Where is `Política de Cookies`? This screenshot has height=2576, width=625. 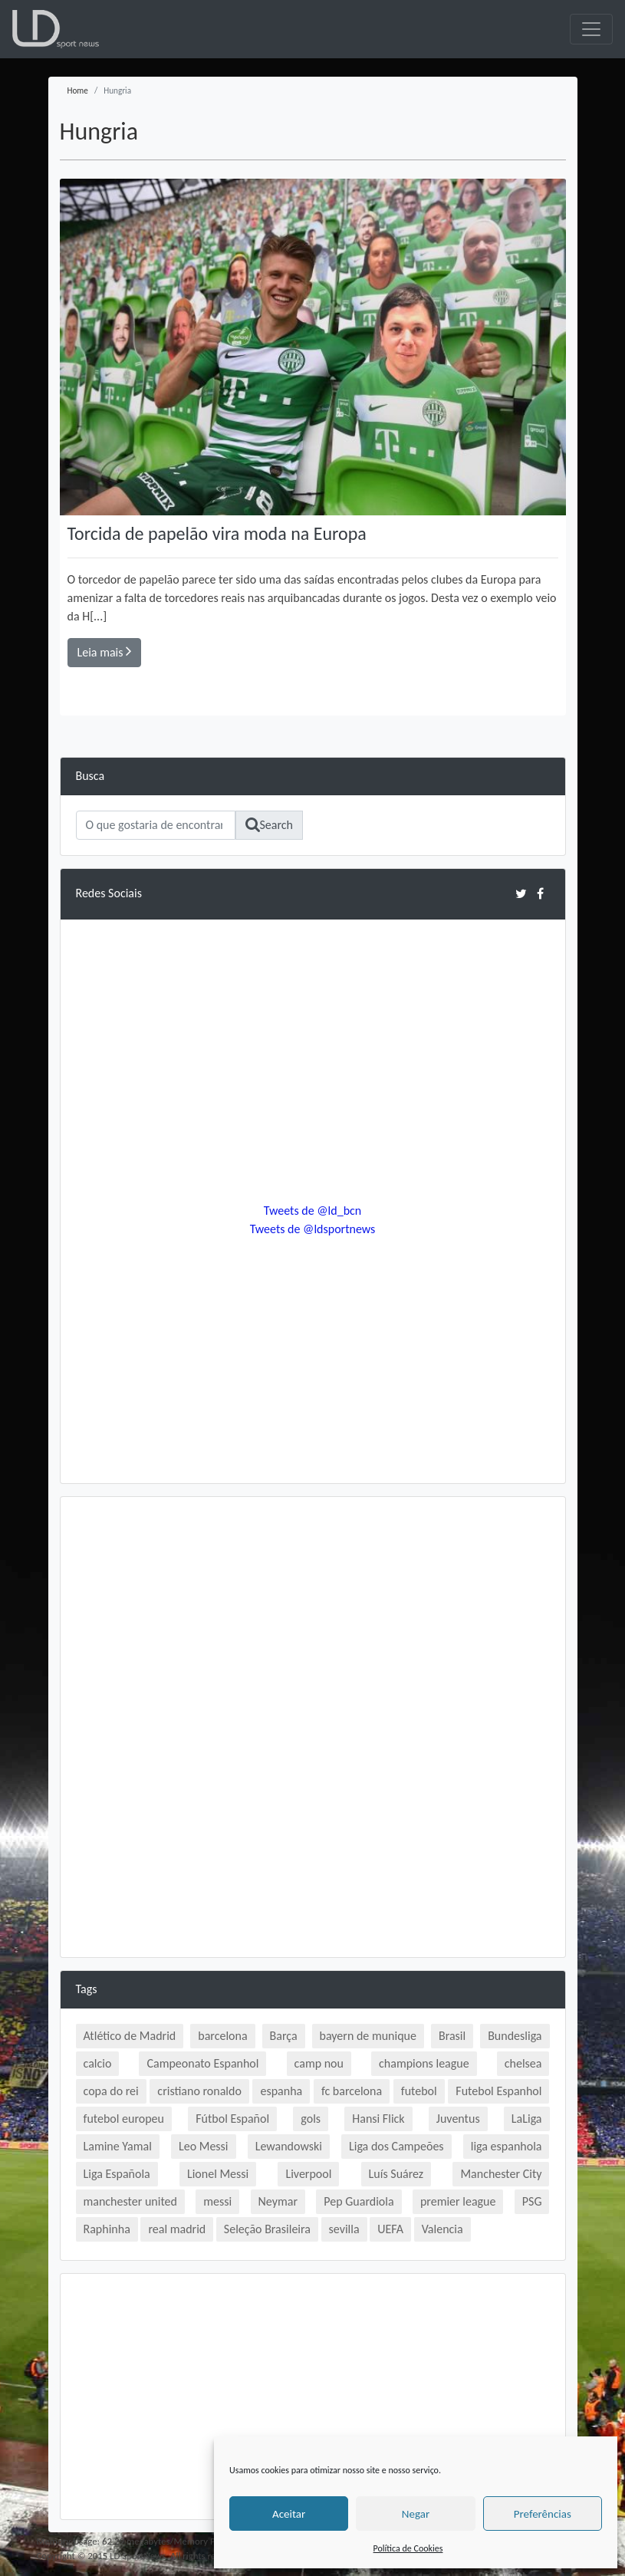 Política de Cookies is located at coordinates (408, 2548).